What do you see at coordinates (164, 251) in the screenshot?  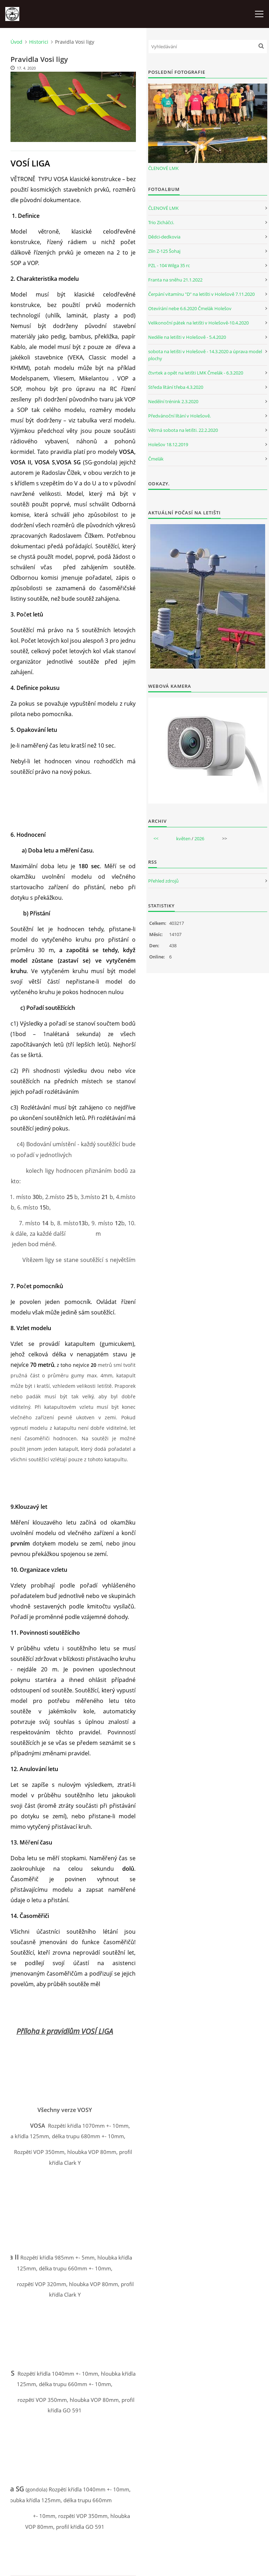 I see `Zlín Z-125 Šohaj` at bounding box center [164, 251].